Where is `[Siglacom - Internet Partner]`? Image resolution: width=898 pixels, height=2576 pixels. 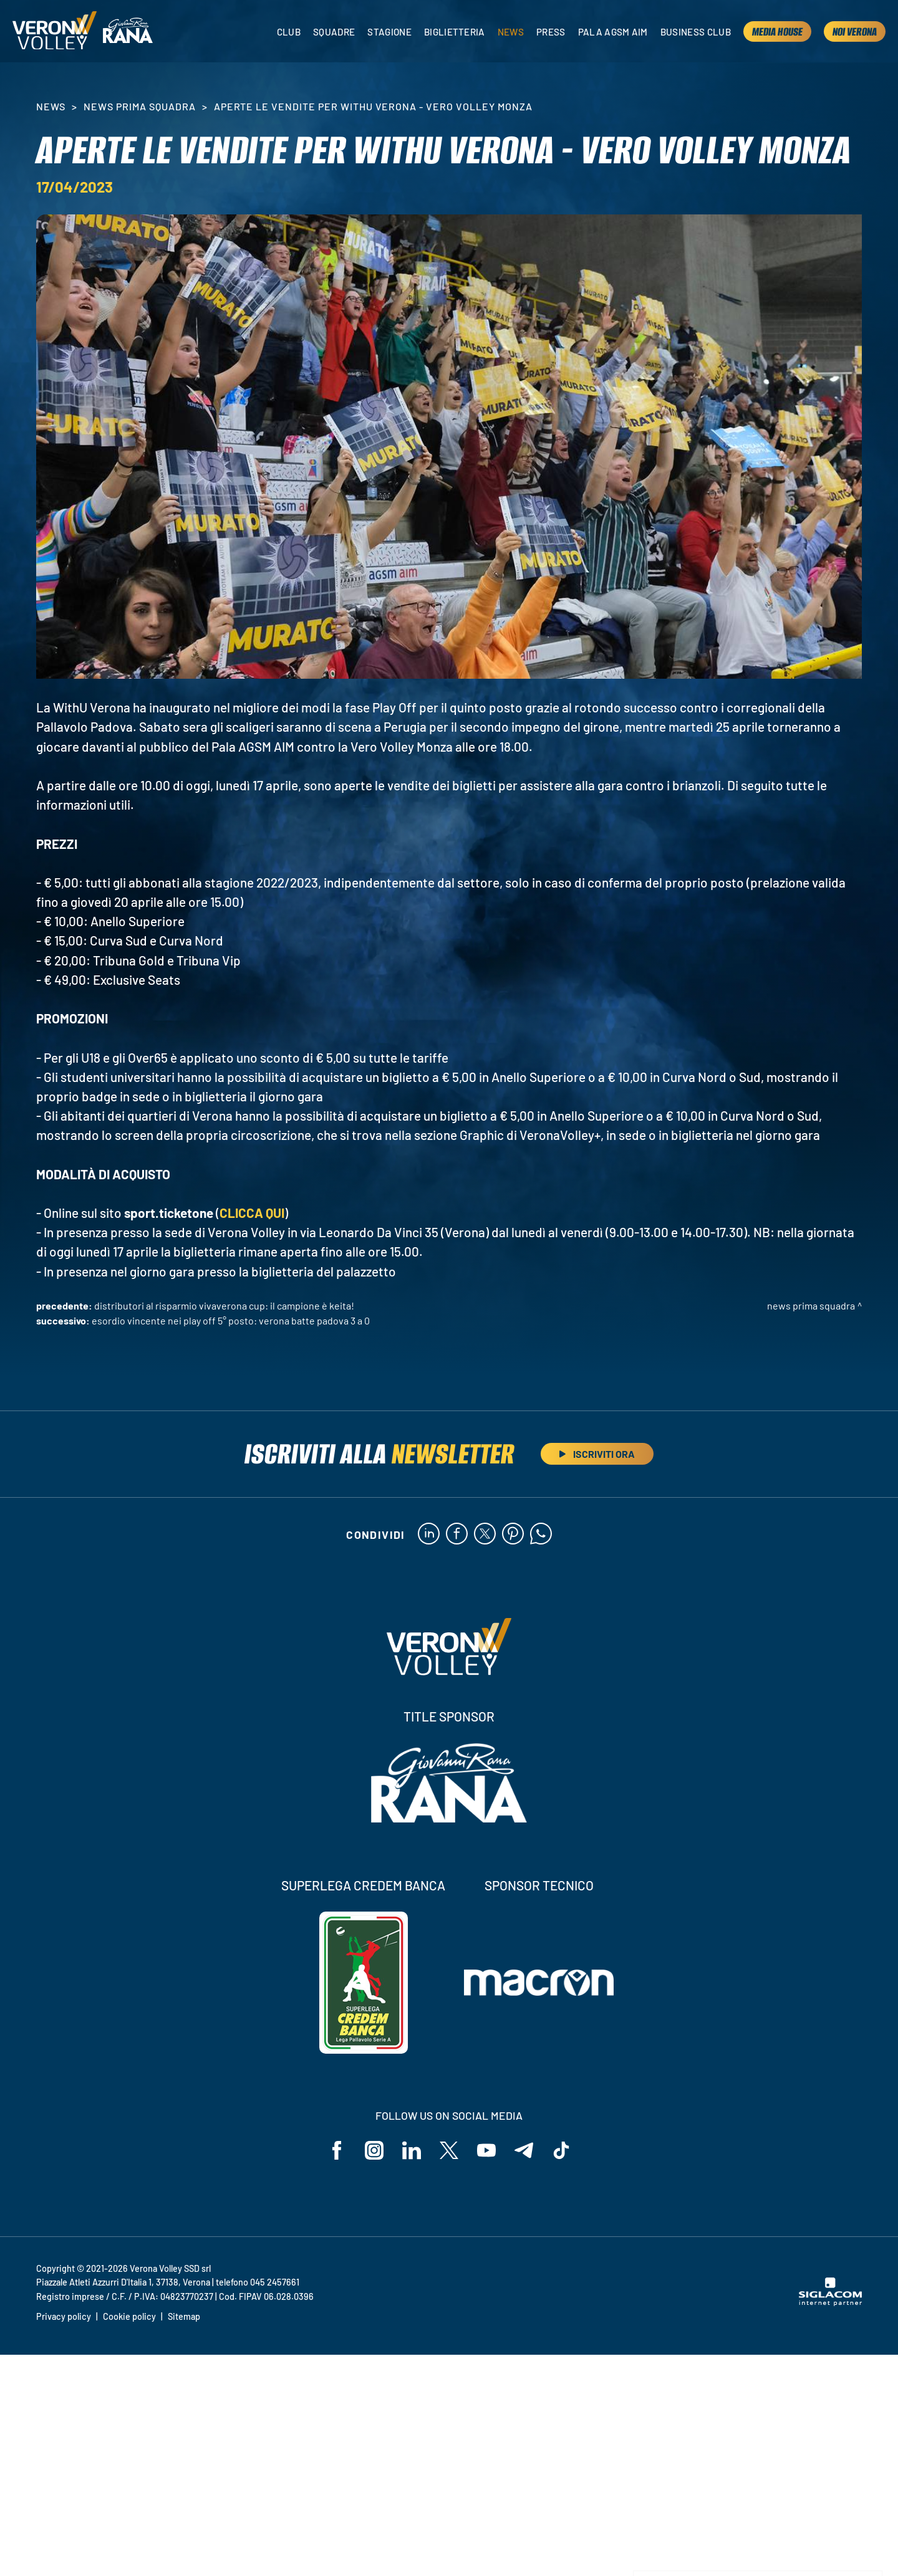 [Siglacom - Internet Partner] is located at coordinates (830, 2302).